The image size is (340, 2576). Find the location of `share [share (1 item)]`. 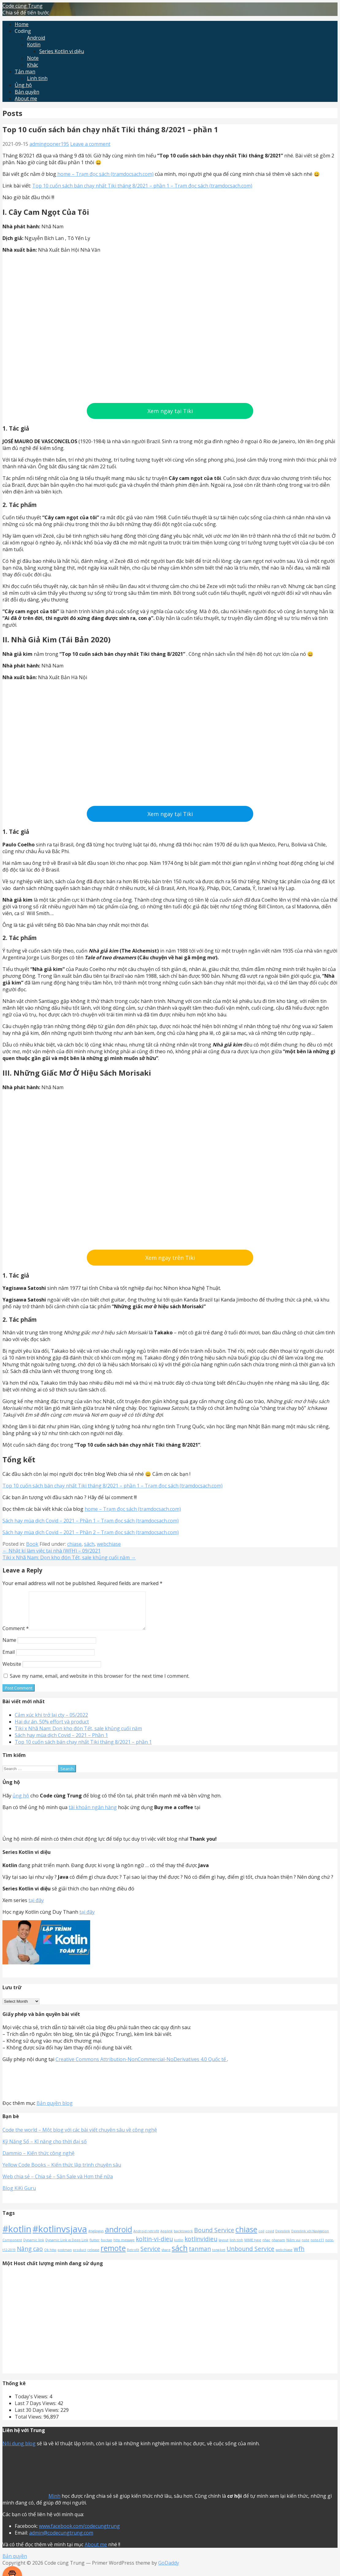

share [share (1 item)] is located at coordinates (166, 2257).